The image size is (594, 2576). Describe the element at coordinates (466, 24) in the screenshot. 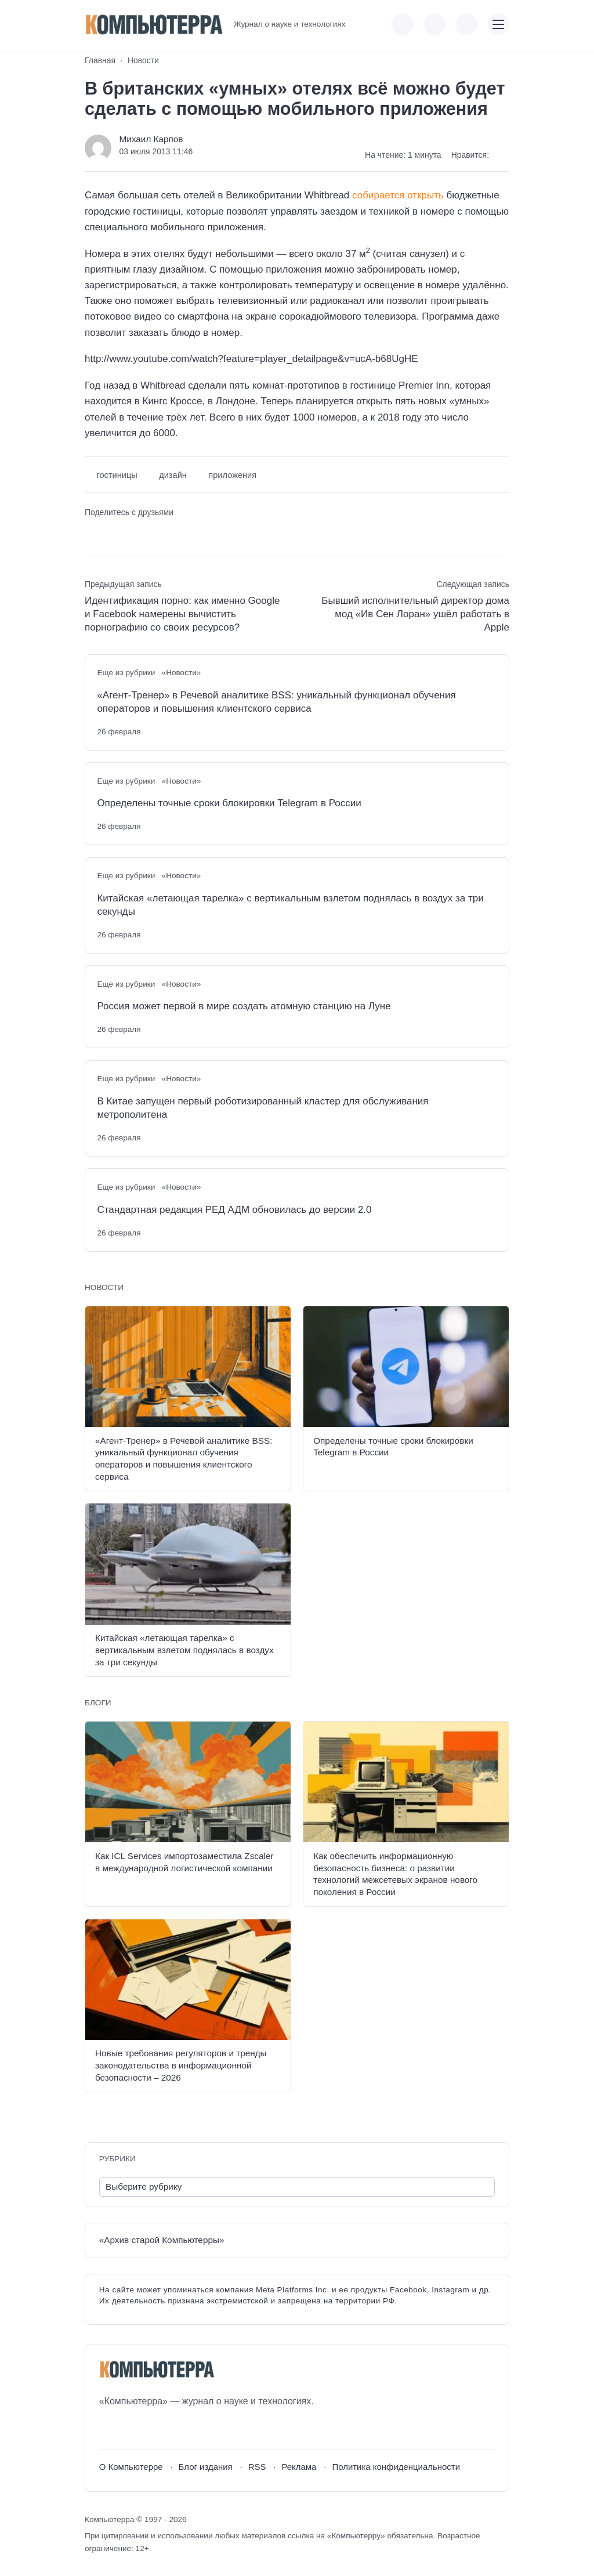

I see `[Открыть поиск по сайту]` at that location.